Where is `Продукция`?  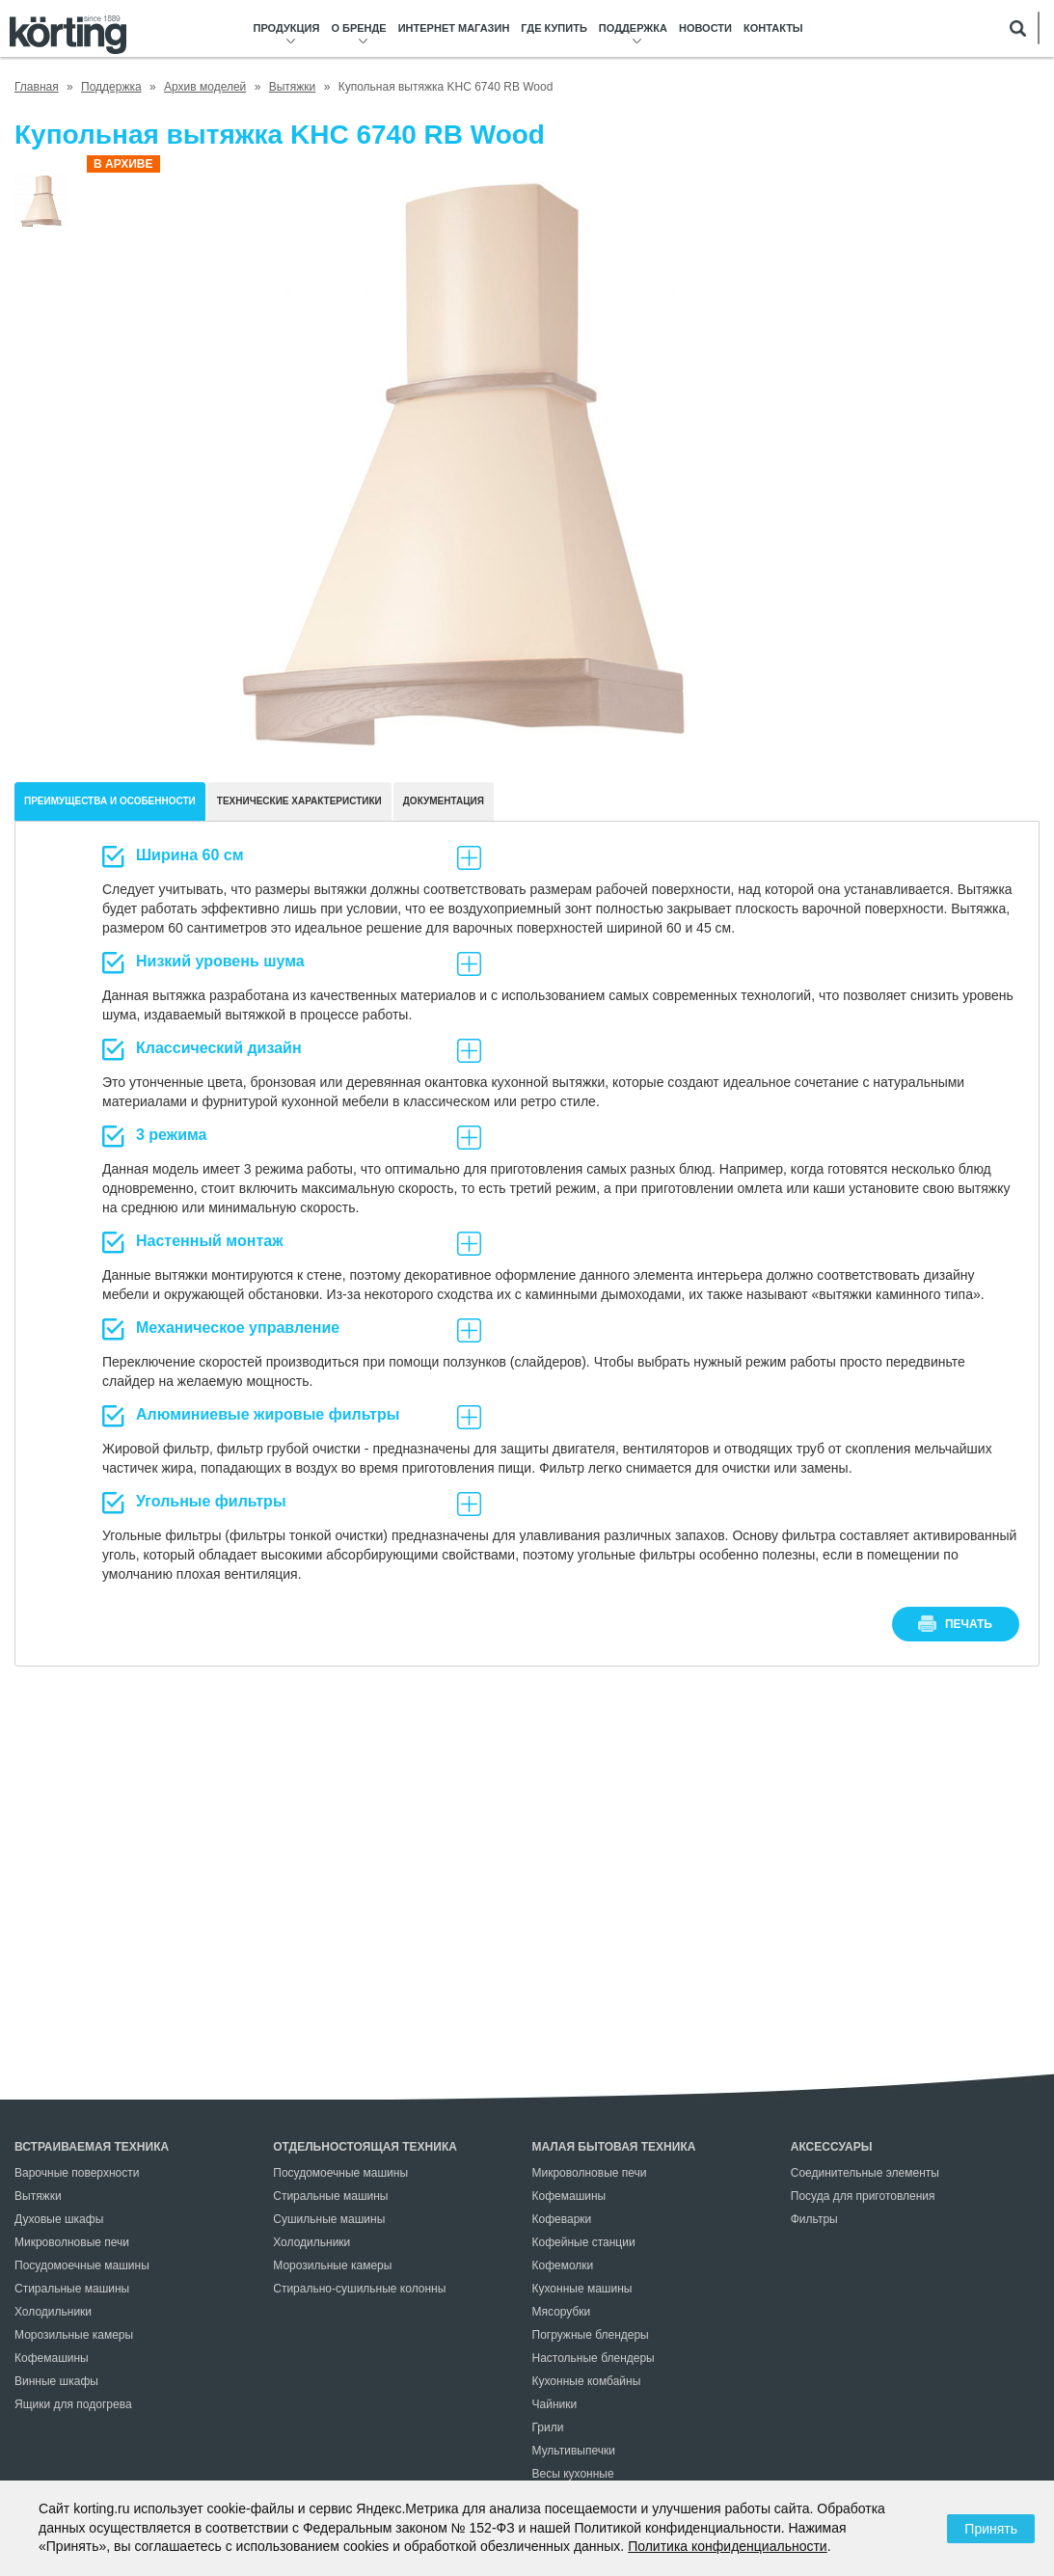 Продукция is located at coordinates (287, 28).